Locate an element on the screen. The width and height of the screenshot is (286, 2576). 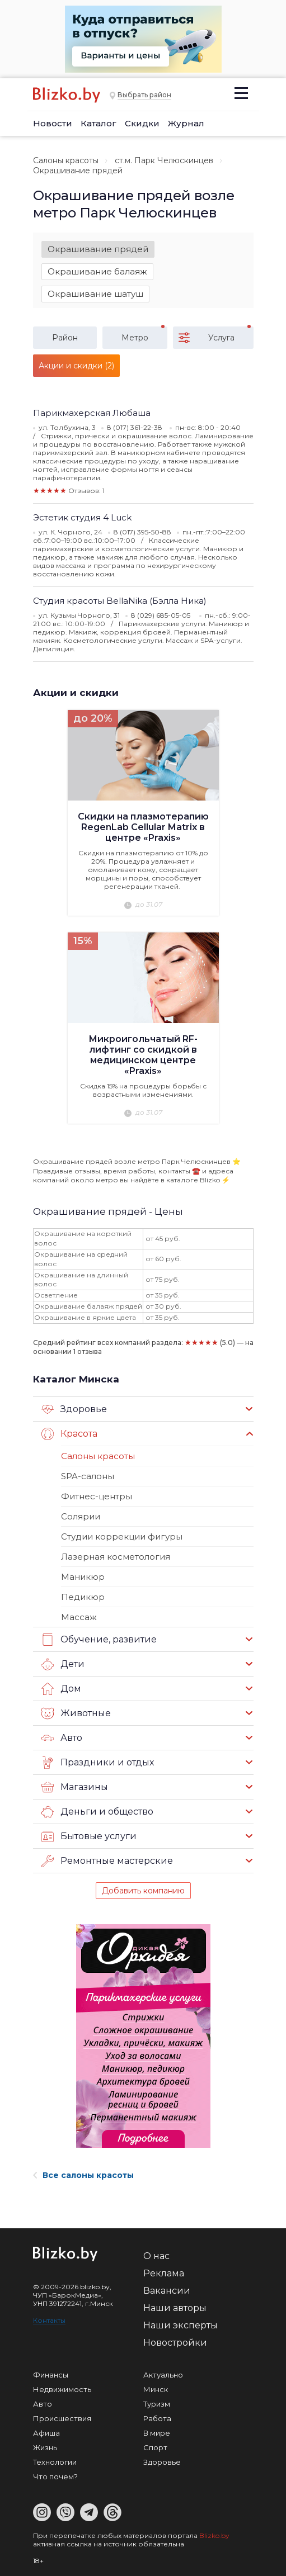
Обучение, развитие is located at coordinates (99, 1639).